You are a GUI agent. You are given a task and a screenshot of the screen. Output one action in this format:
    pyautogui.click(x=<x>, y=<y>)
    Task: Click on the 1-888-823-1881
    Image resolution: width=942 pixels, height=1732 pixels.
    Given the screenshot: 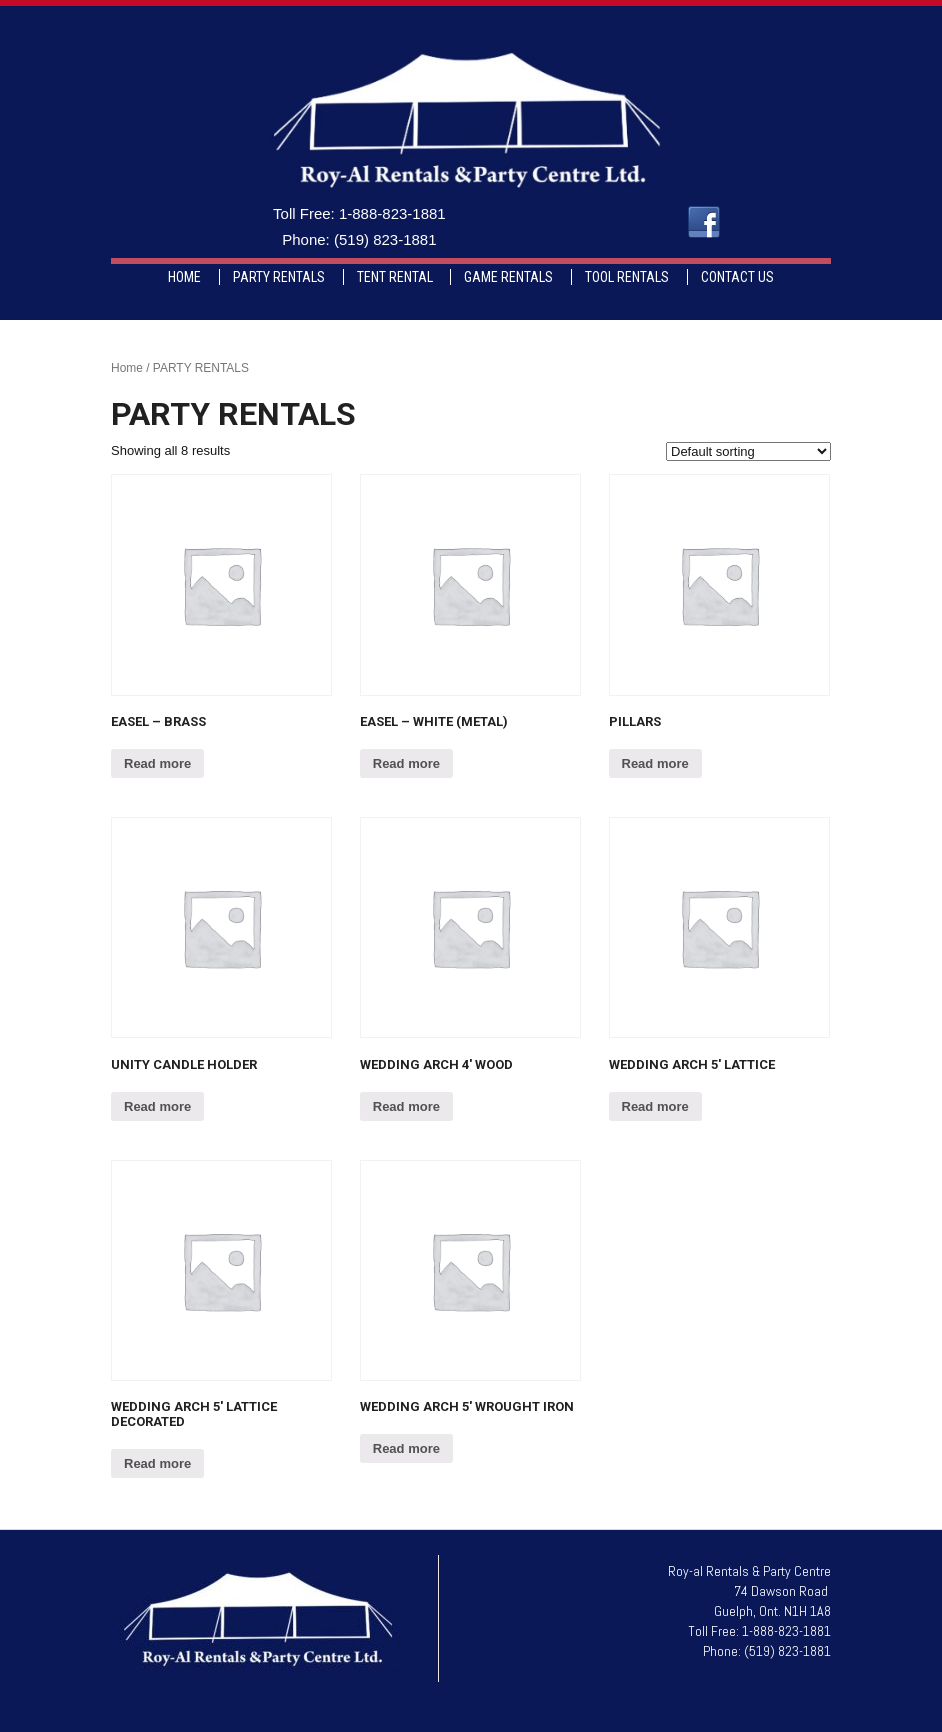 What is the action you would take?
    pyautogui.click(x=392, y=213)
    